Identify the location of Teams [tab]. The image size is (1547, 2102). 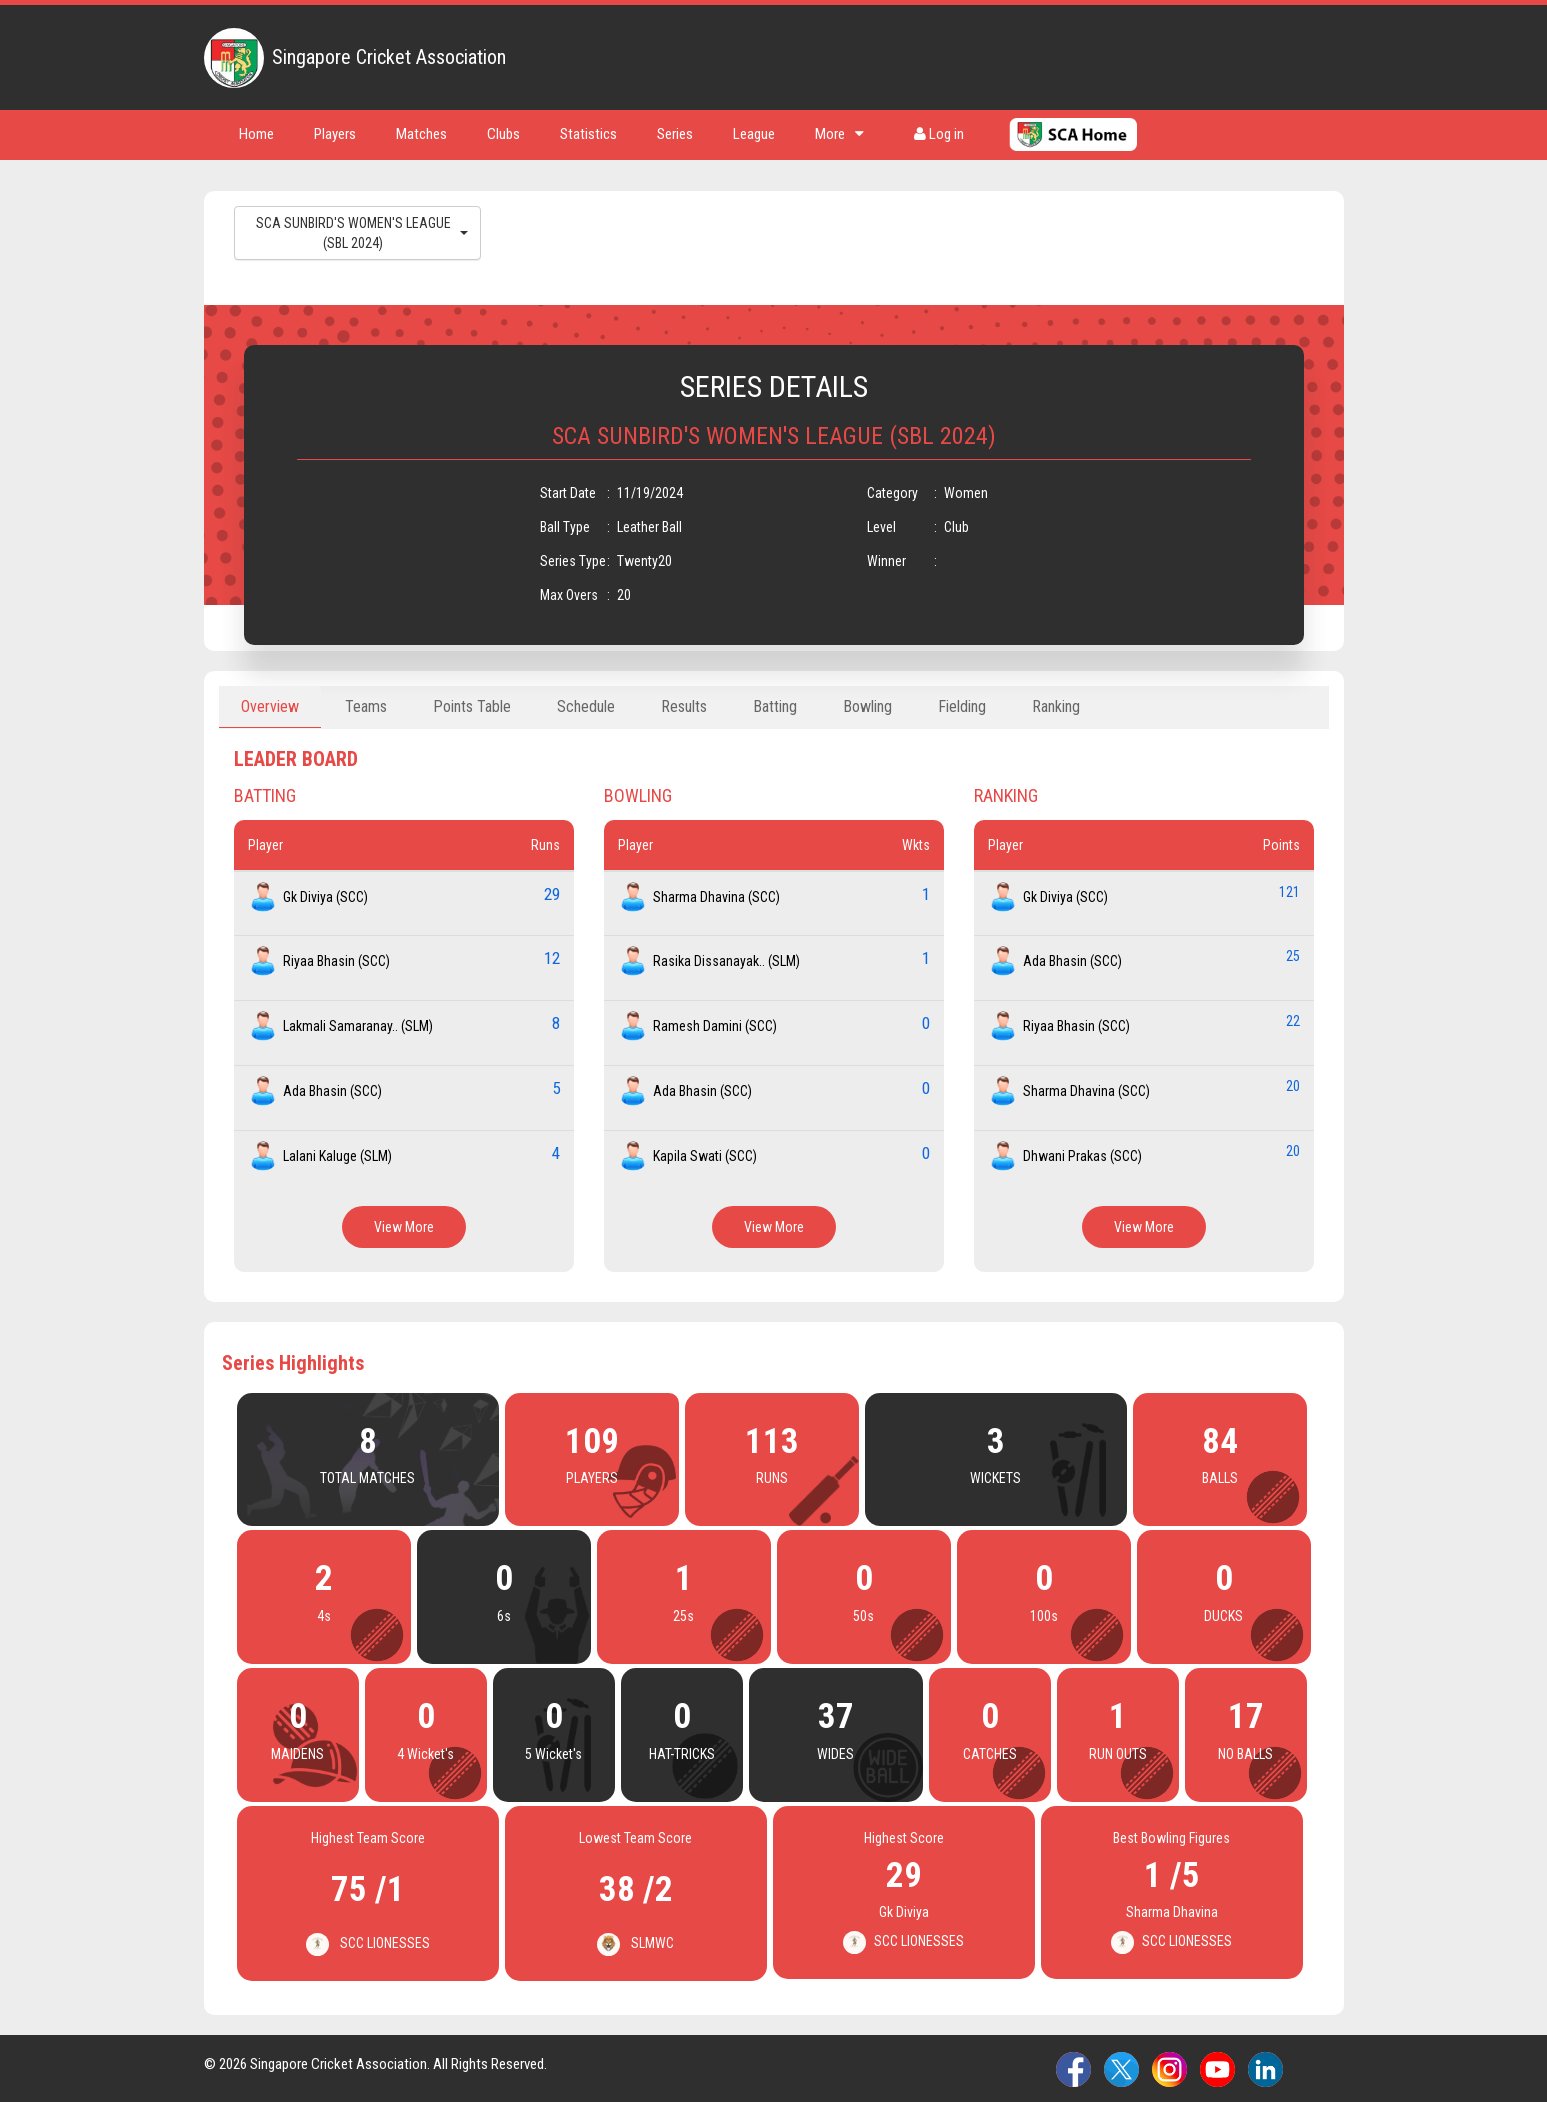
(366, 706).